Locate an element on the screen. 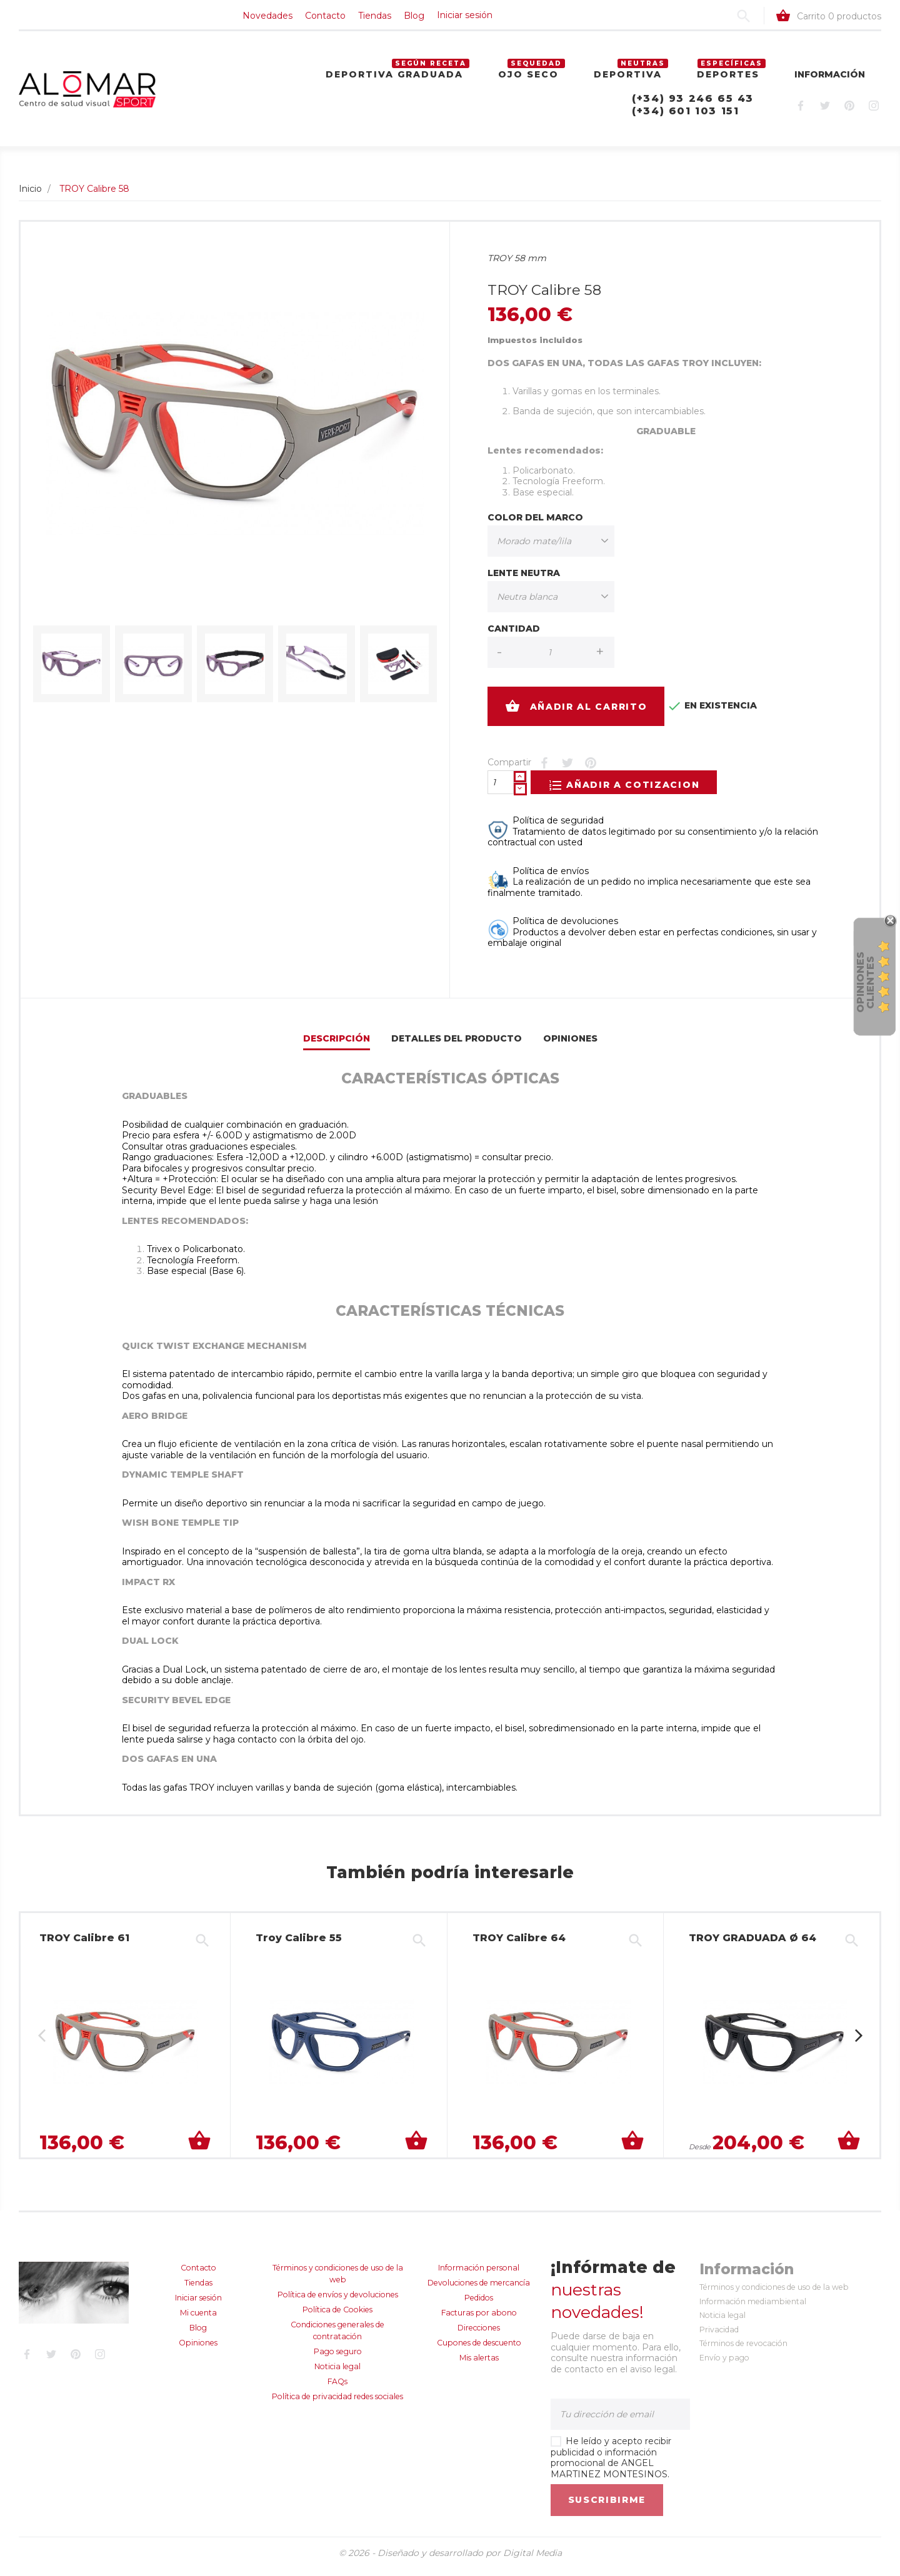 The width and height of the screenshot is (900, 2576). Mi cuenta is located at coordinates (198, 2320).